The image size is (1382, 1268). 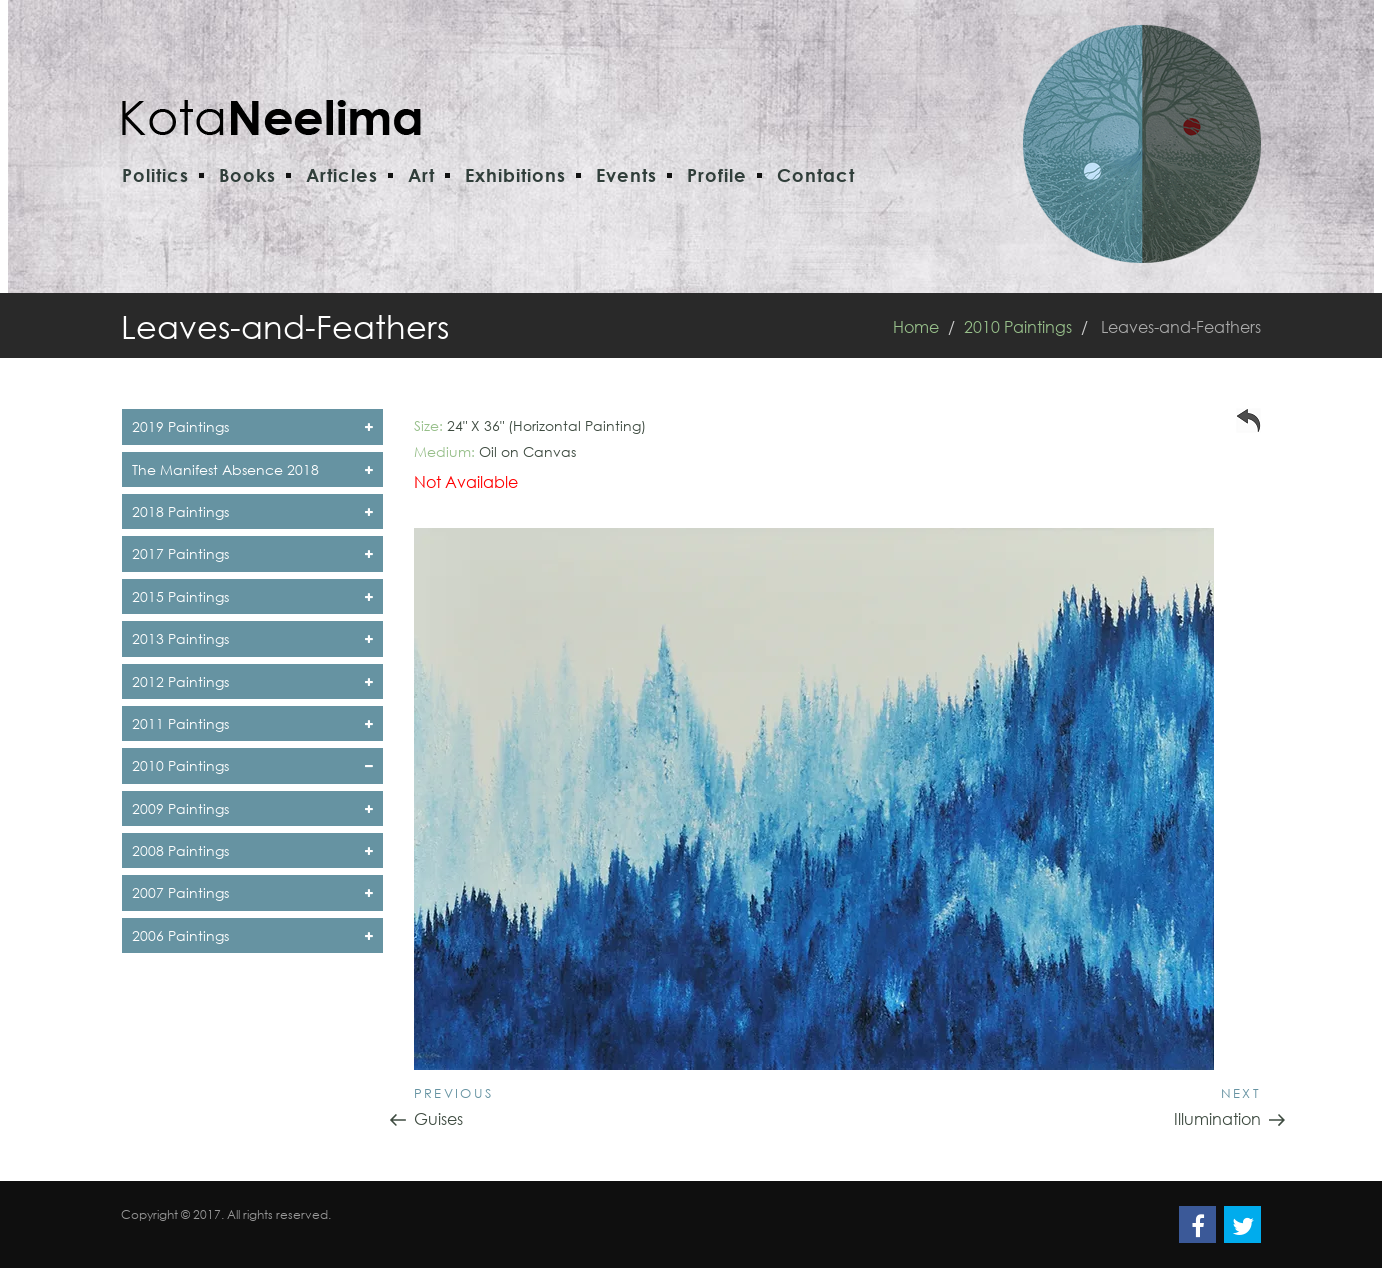 I want to click on Books, so click(x=247, y=175).